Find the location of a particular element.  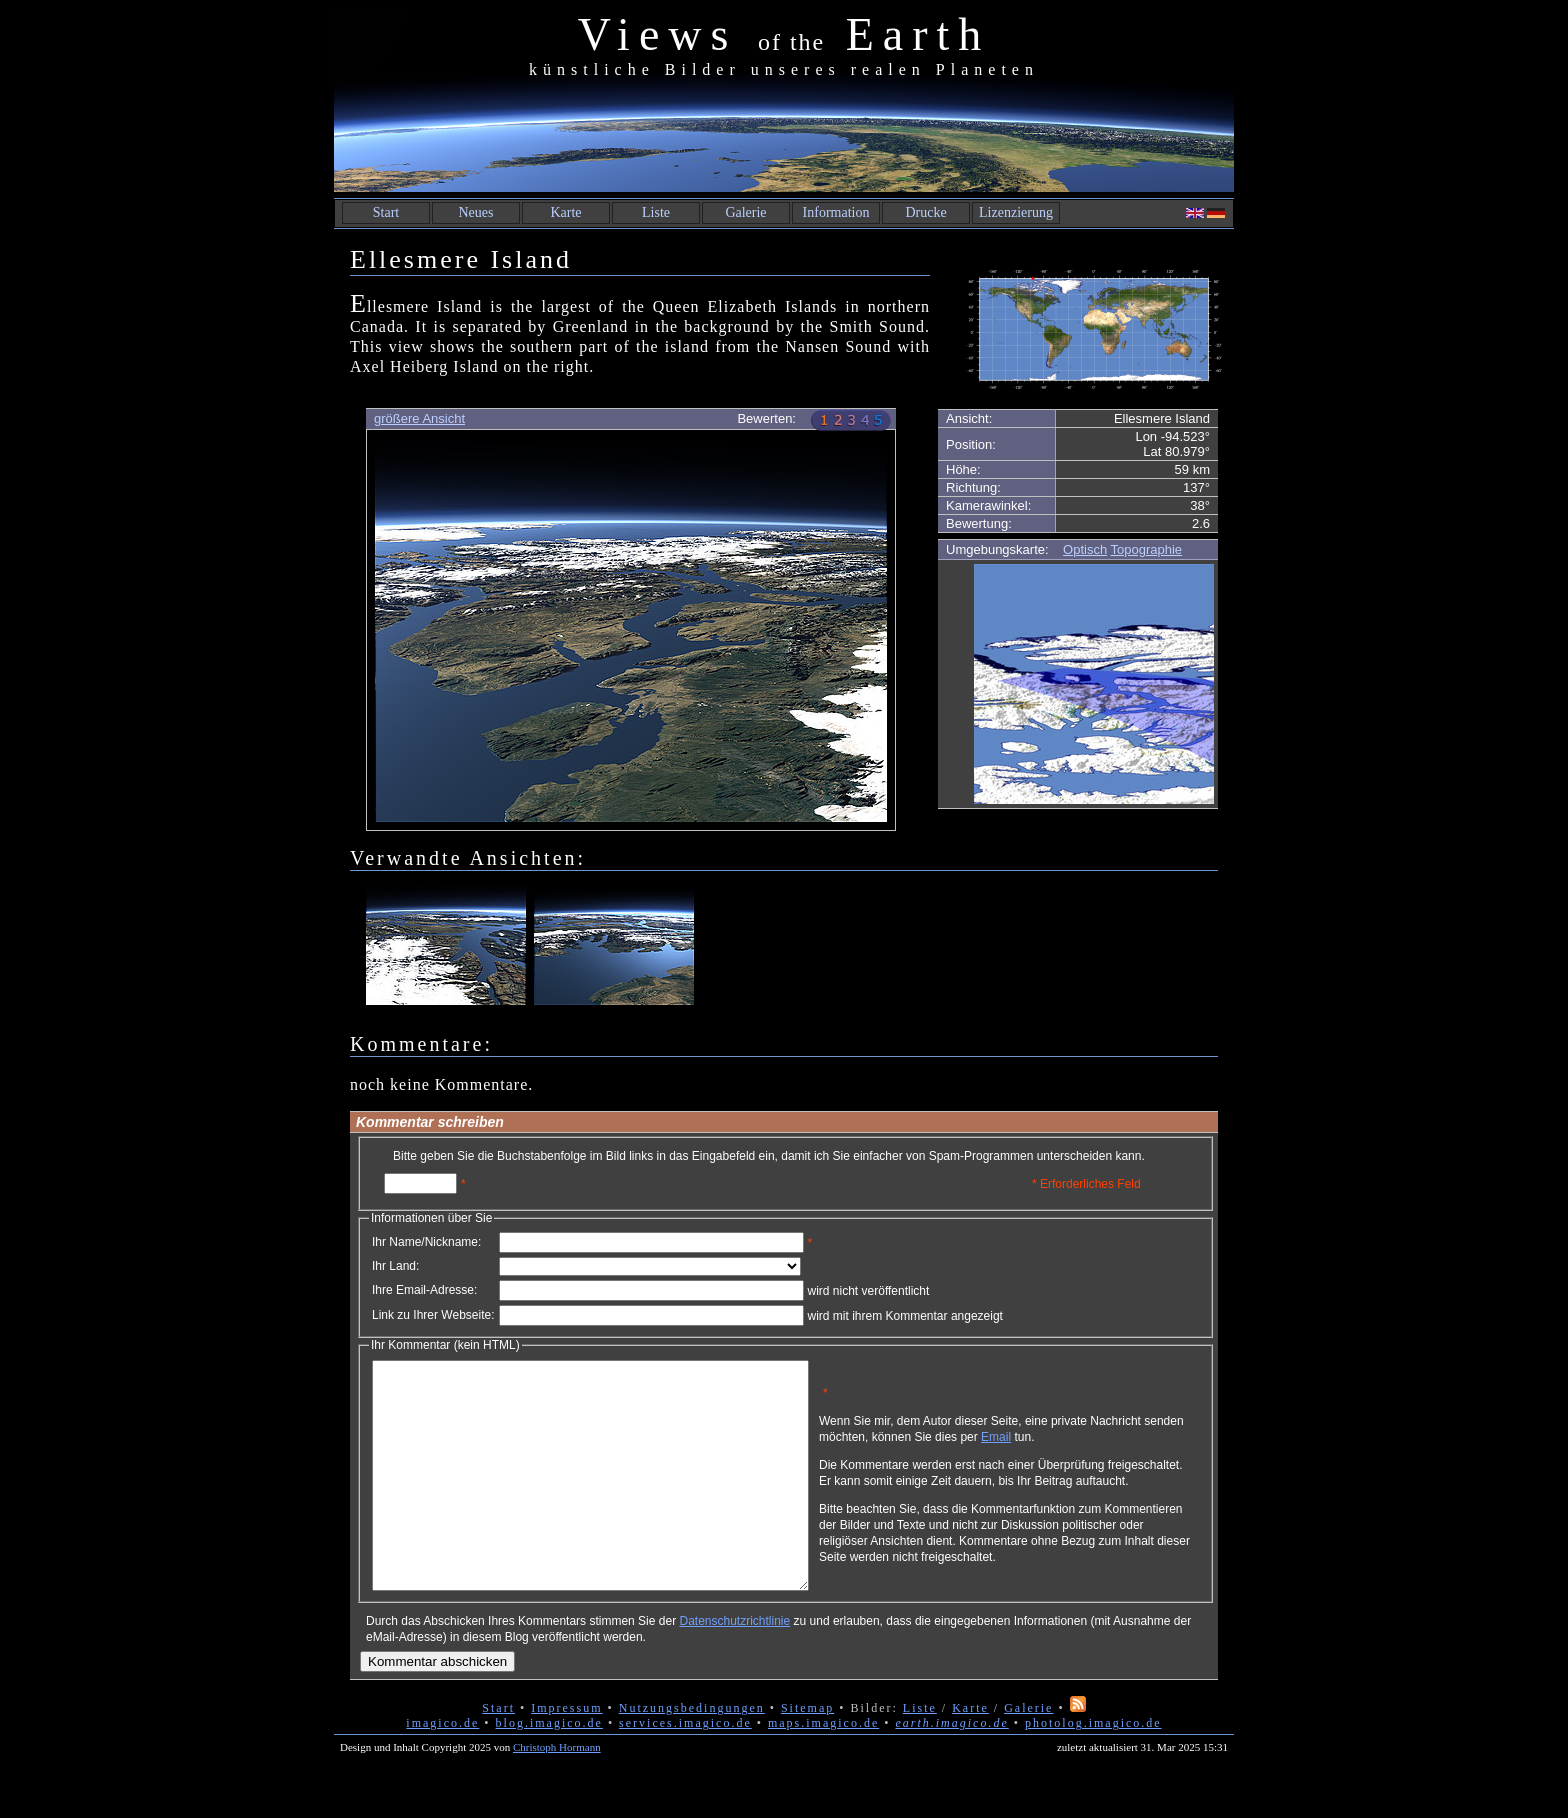

services.imagico.de is located at coordinates (685, 1768).